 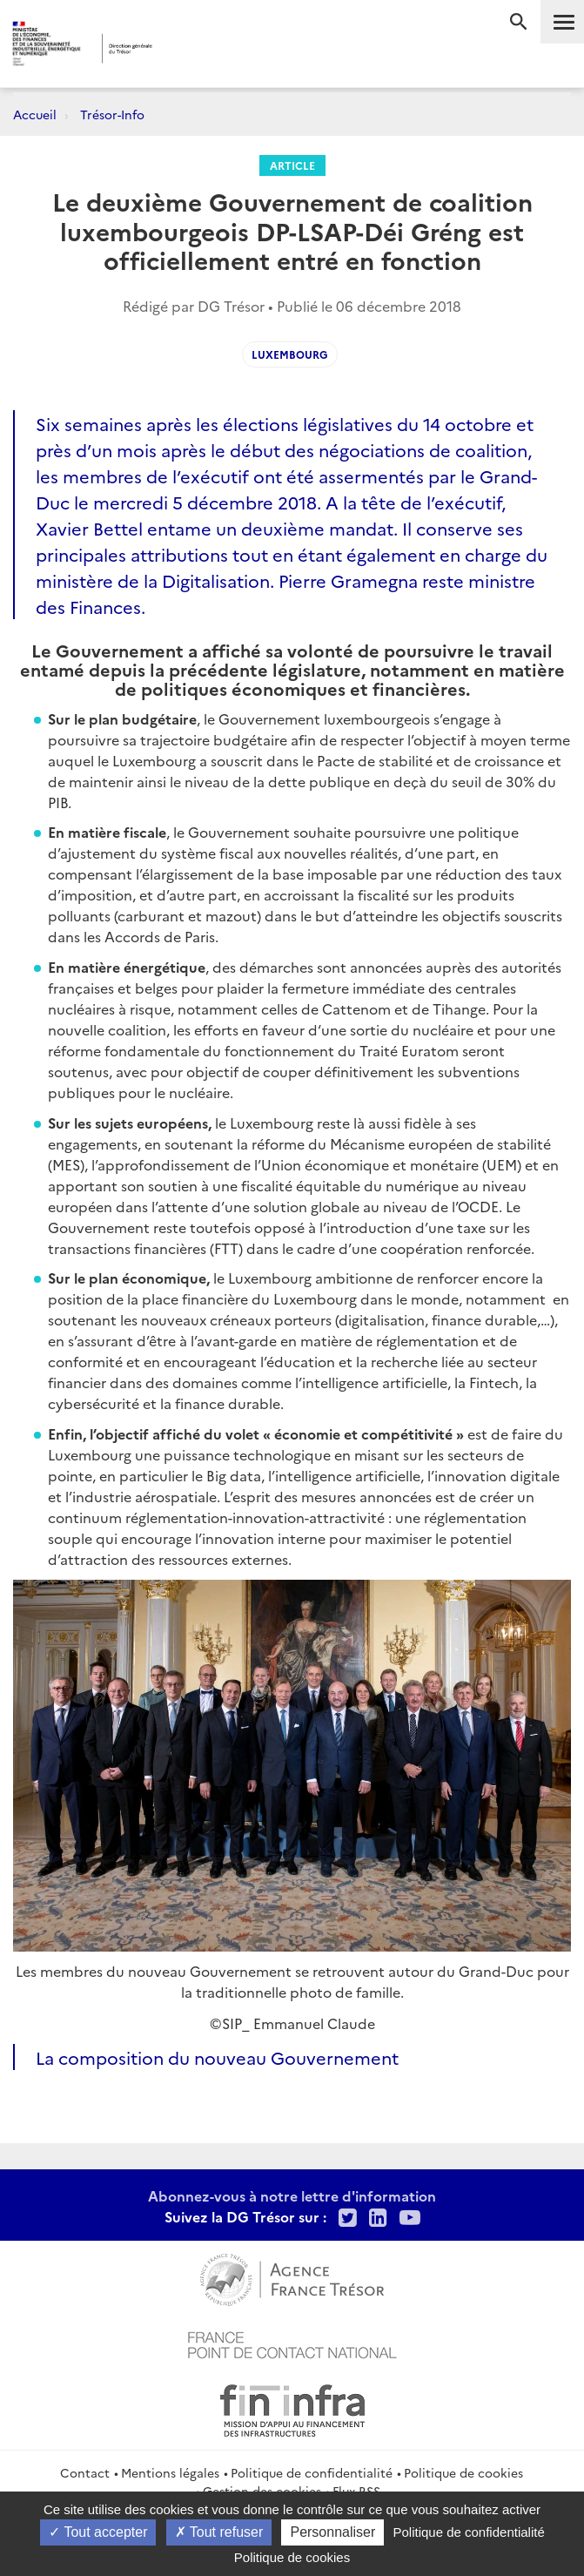 What do you see at coordinates (312, 2472) in the screenshot?
I see `Politique de confidentialité` at bounding box center [312, 2472].